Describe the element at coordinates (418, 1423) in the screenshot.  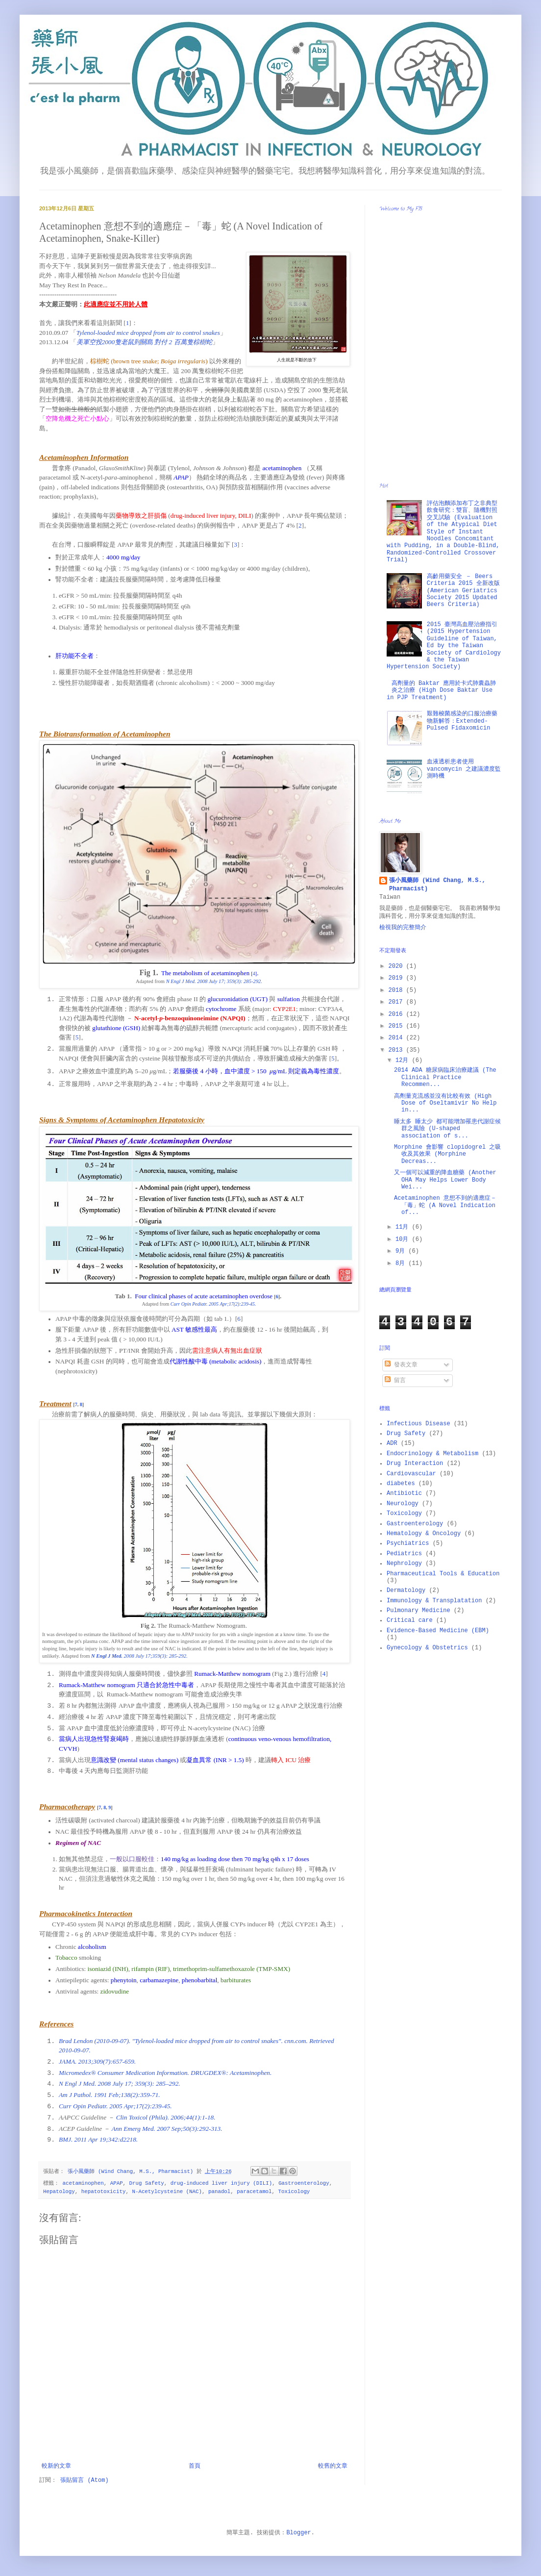
I see `Infectious Disease` at that location.